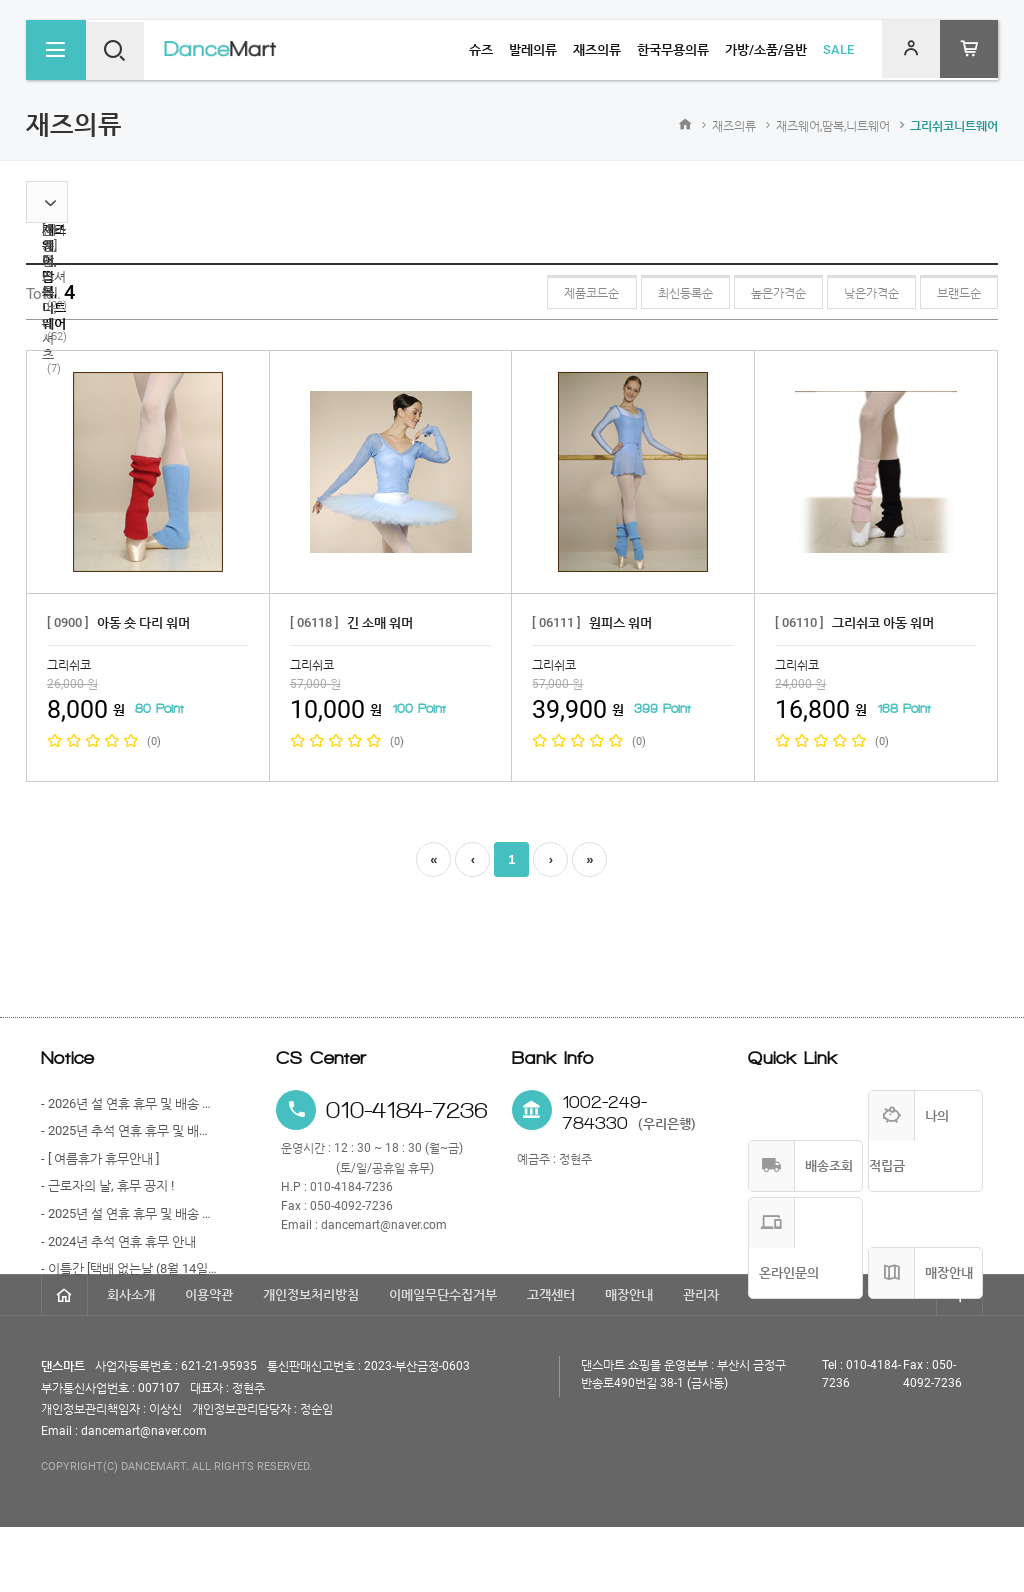  What do you see at coordinates (311, 1359) in the screenshot?
I see `개인정보처리방침` at bounding box center [311, 1359].